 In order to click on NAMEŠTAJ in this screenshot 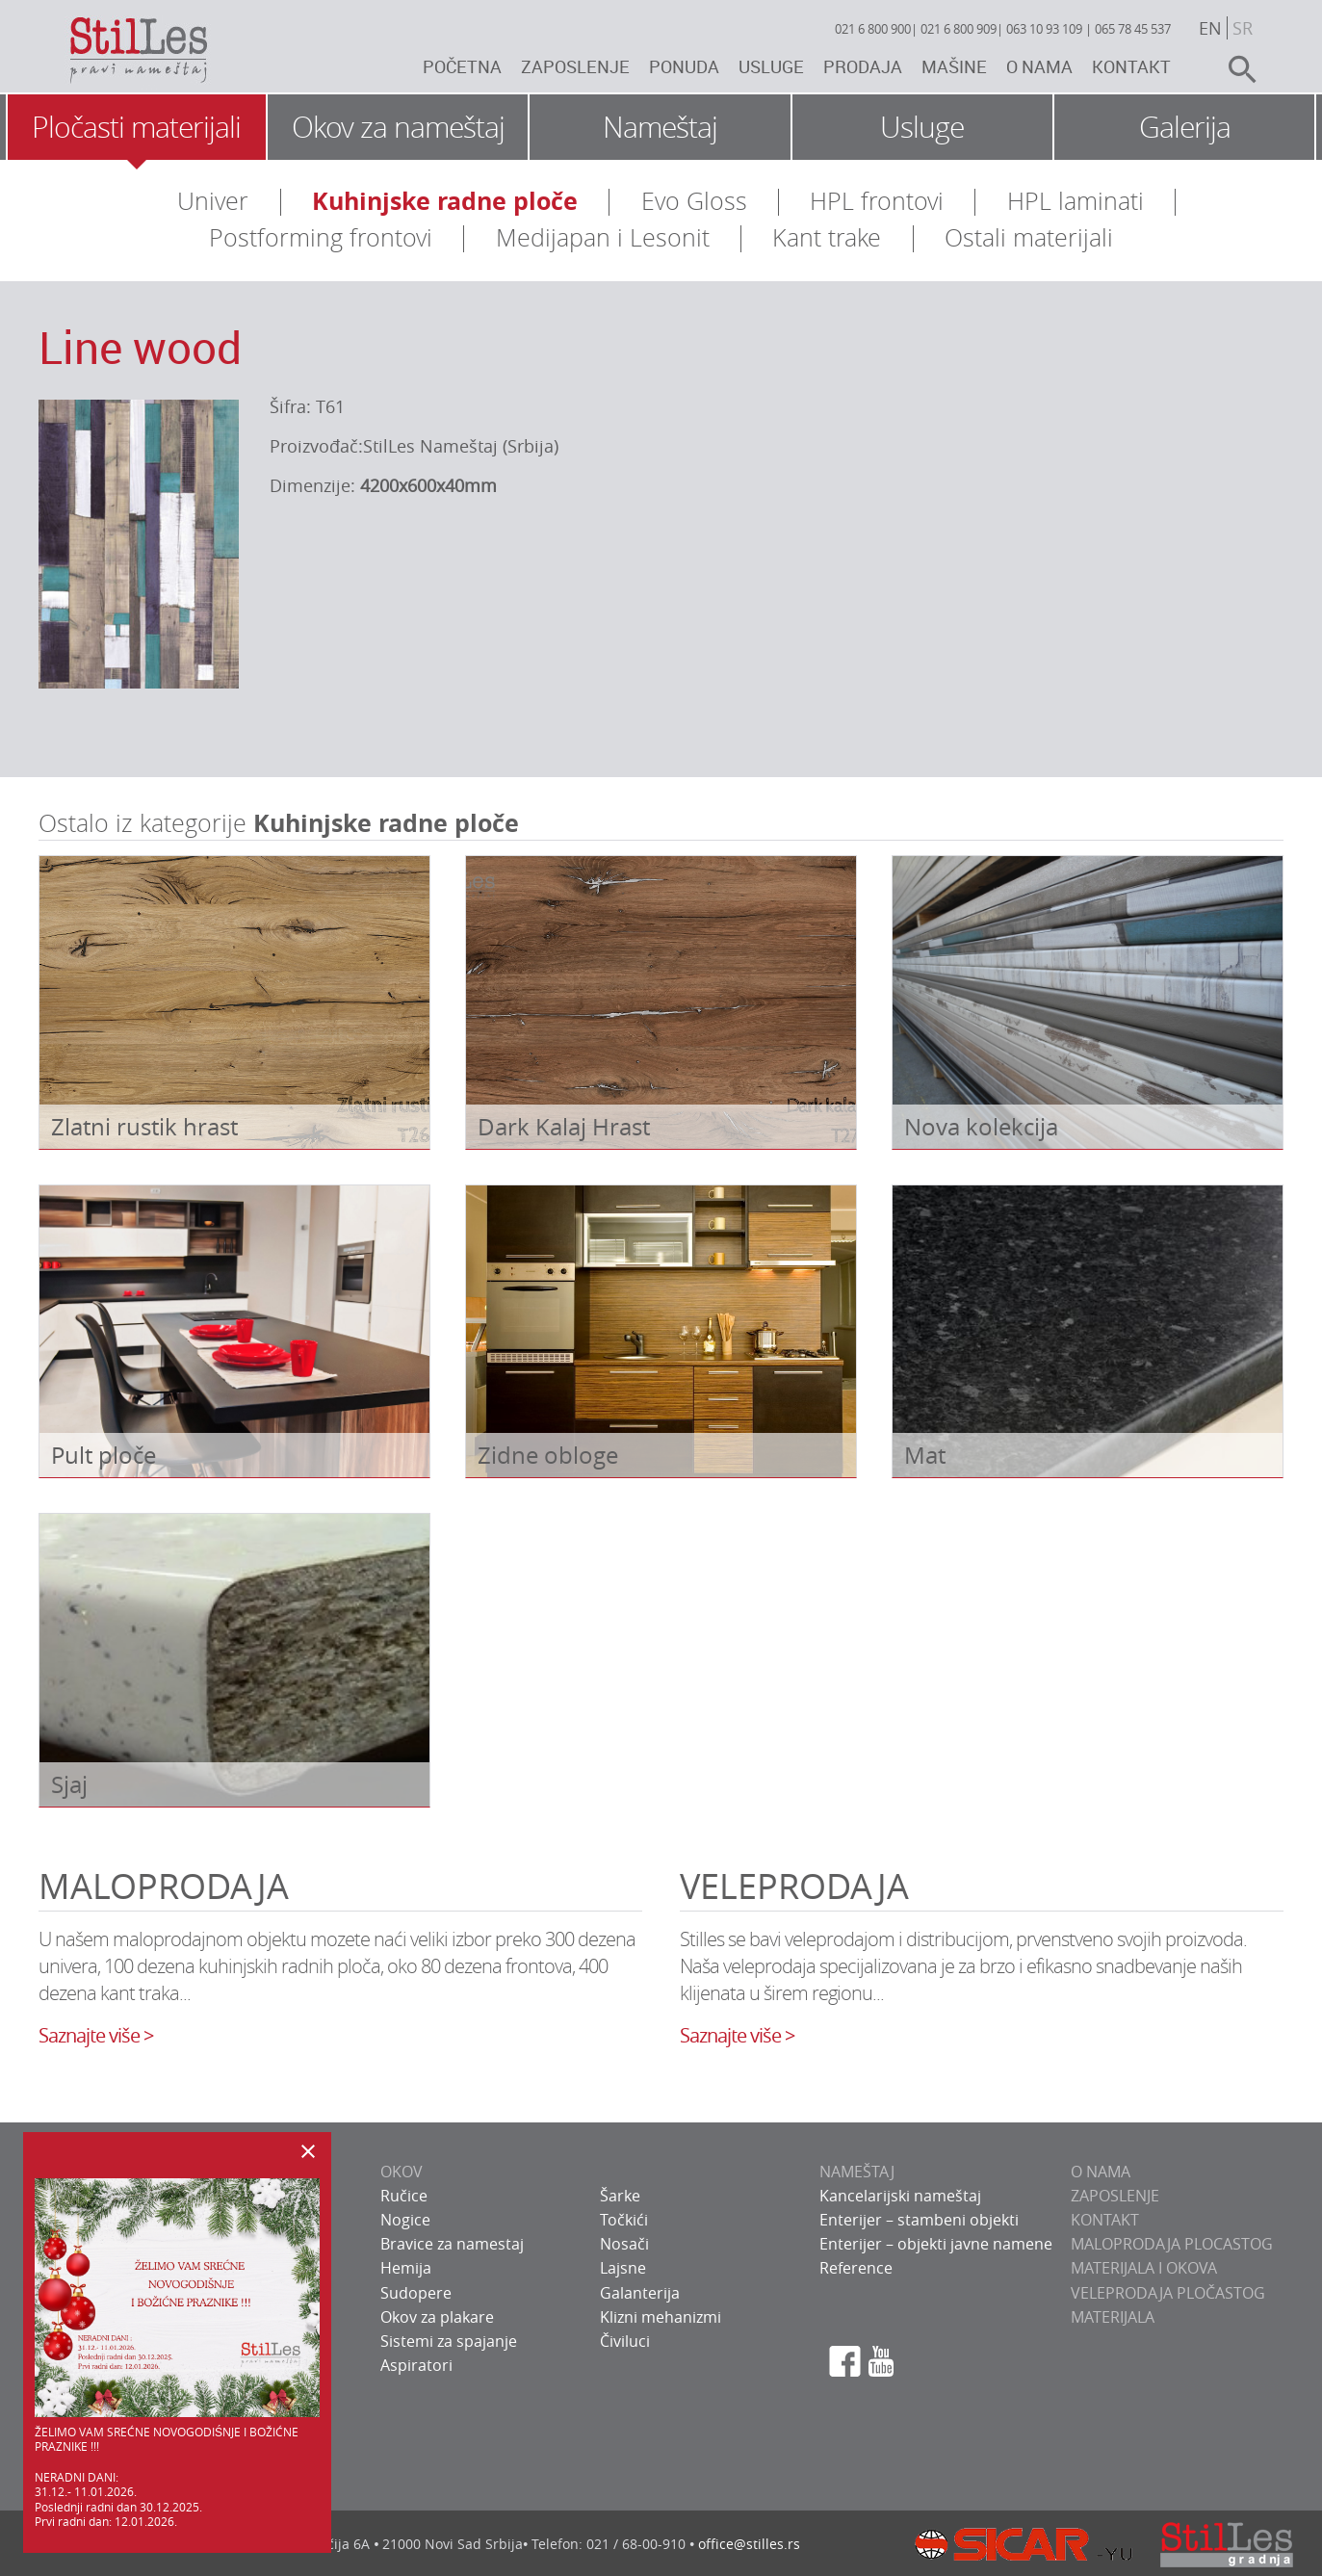, I will do `click(856, 2171)`.